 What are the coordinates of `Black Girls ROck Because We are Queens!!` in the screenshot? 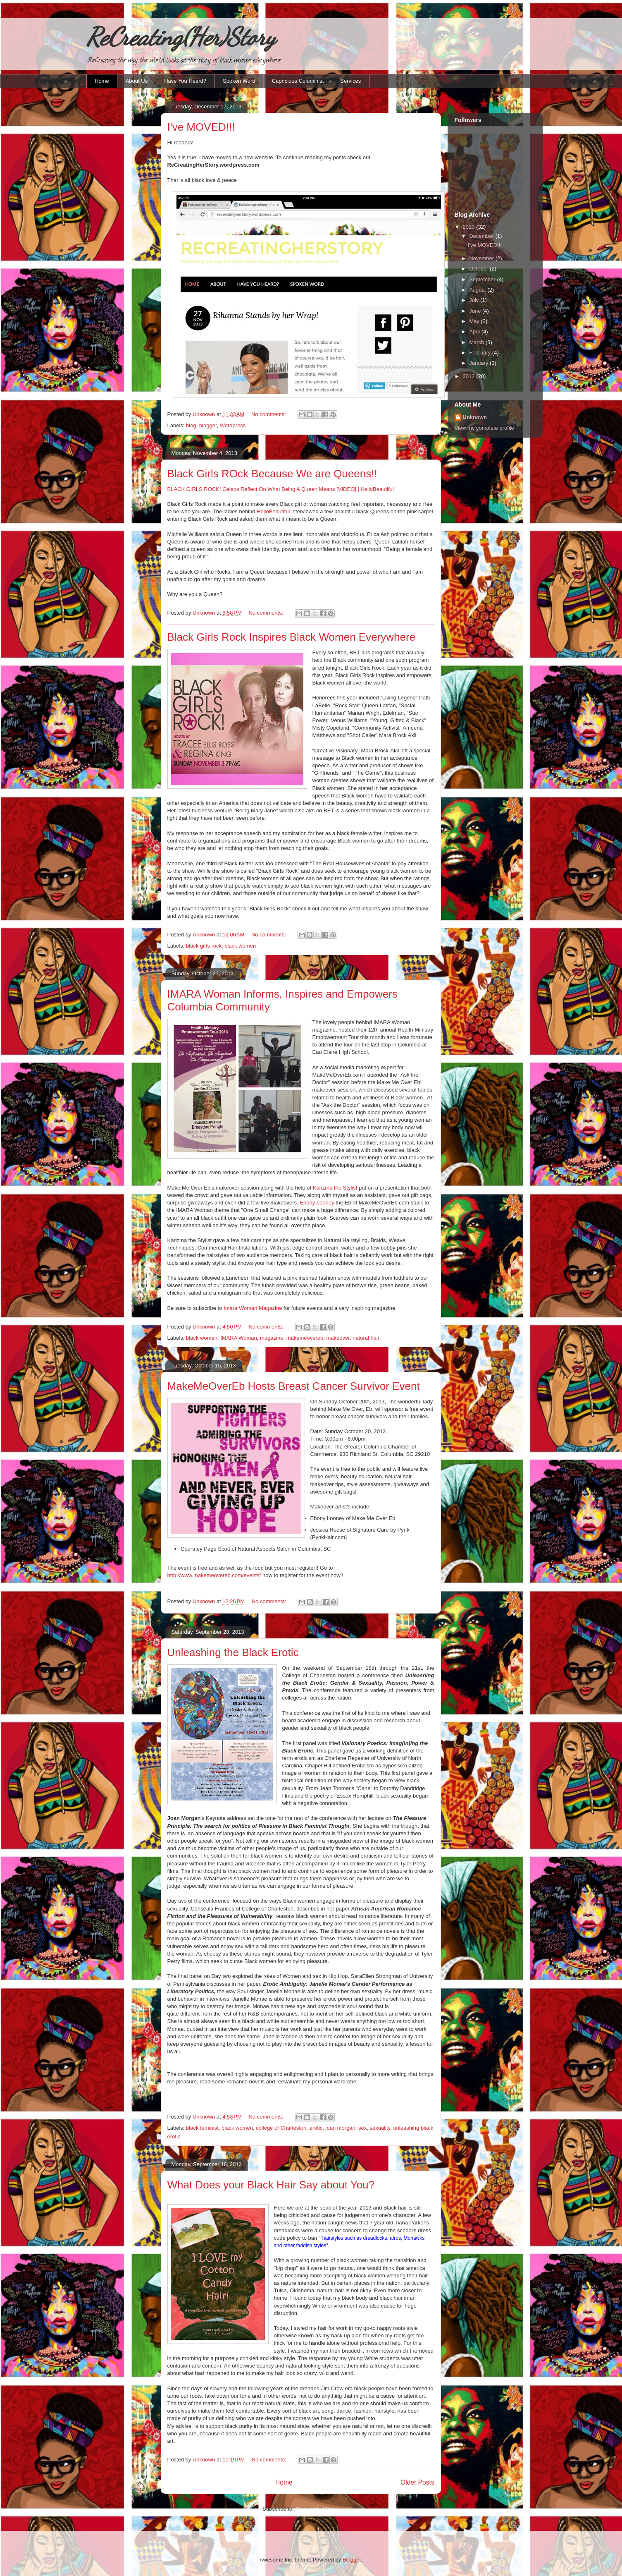 It's located at (272, 473).